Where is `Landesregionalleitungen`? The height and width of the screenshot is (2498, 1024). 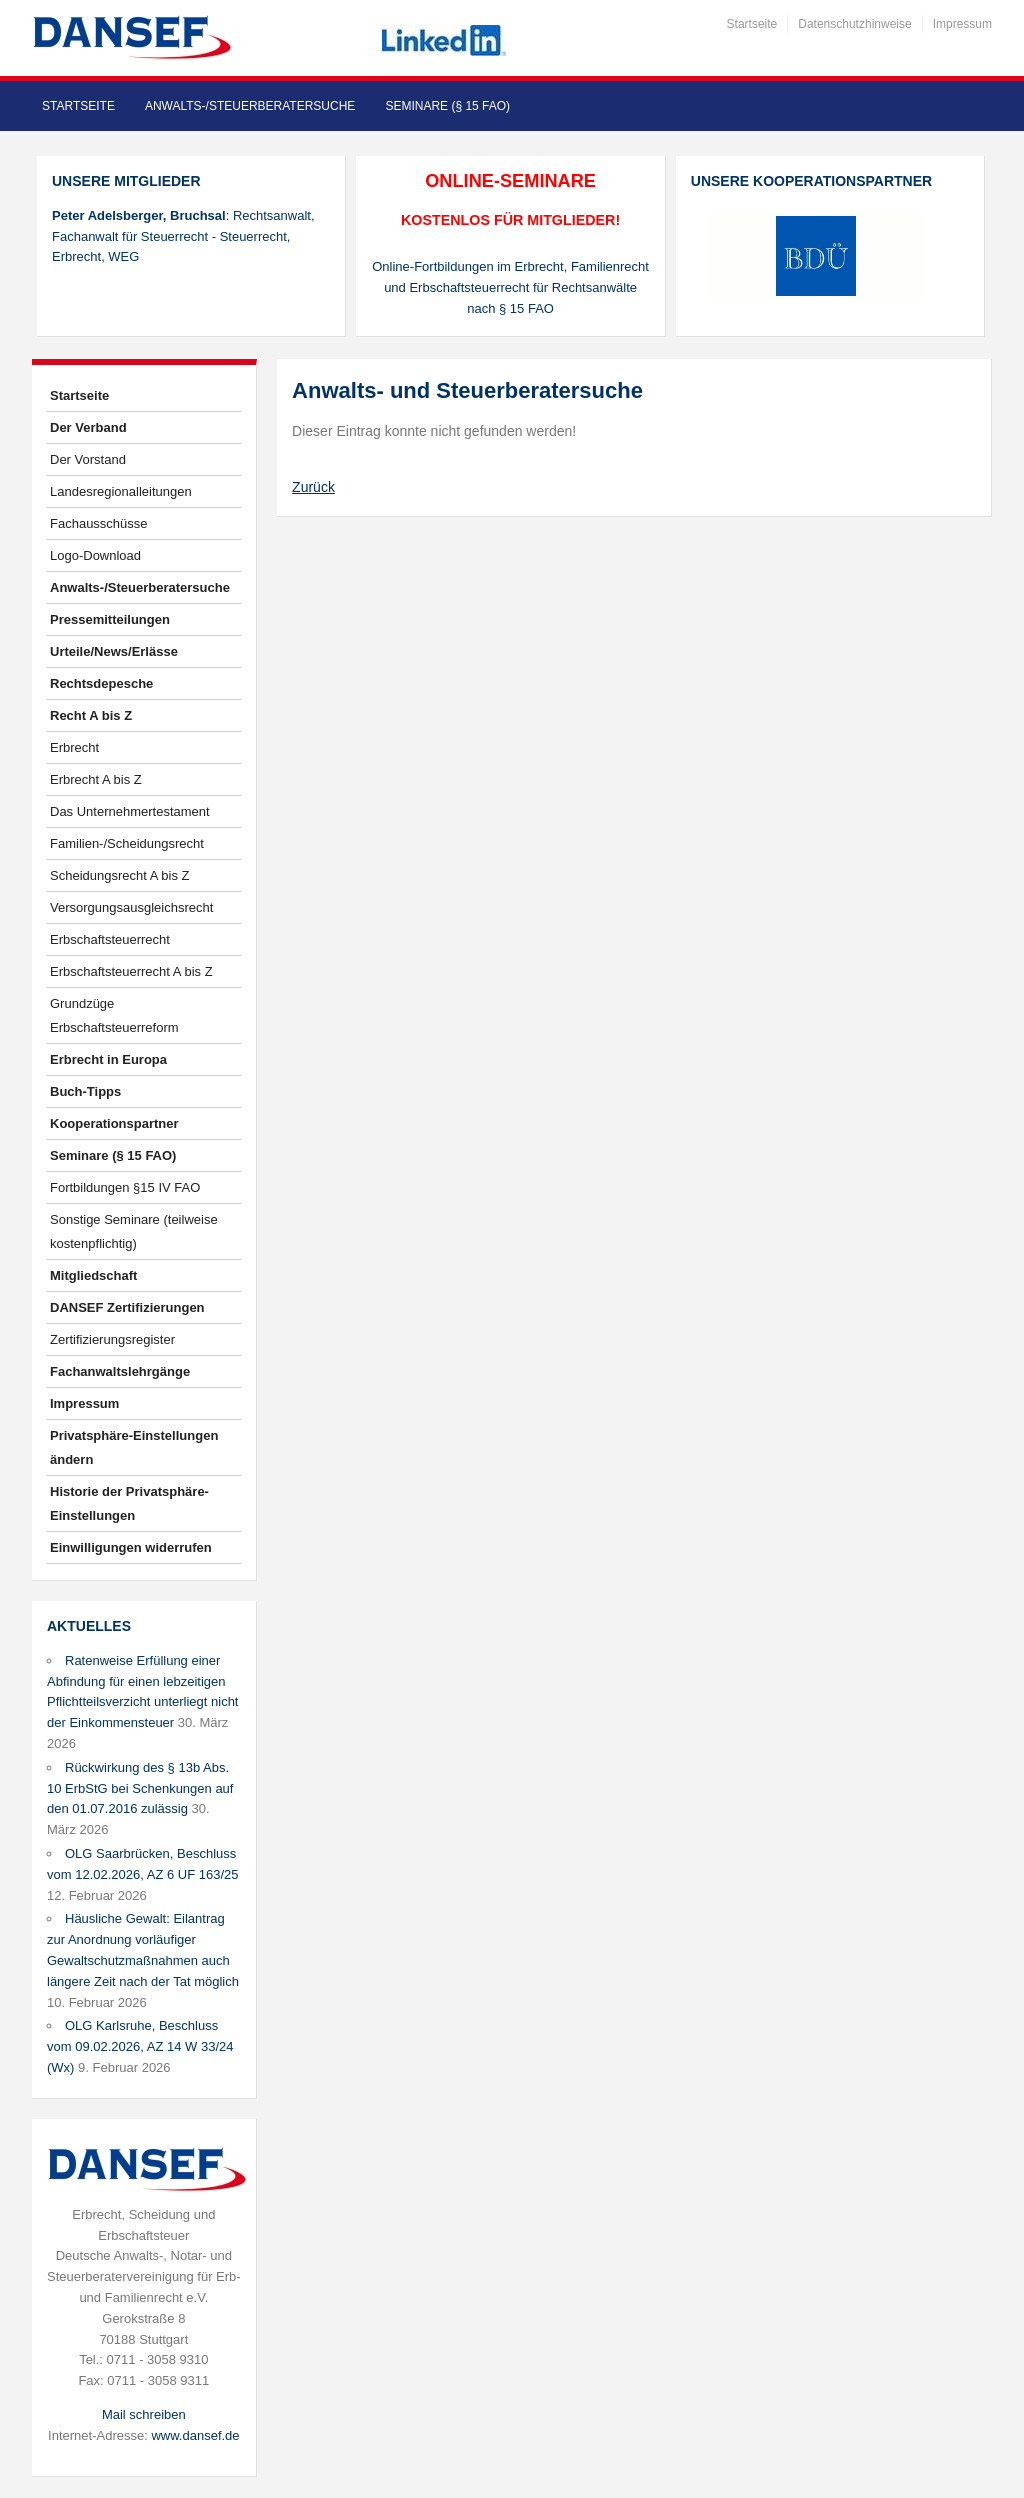
Landesregionalleitungen is located at coordinates (121, 491).